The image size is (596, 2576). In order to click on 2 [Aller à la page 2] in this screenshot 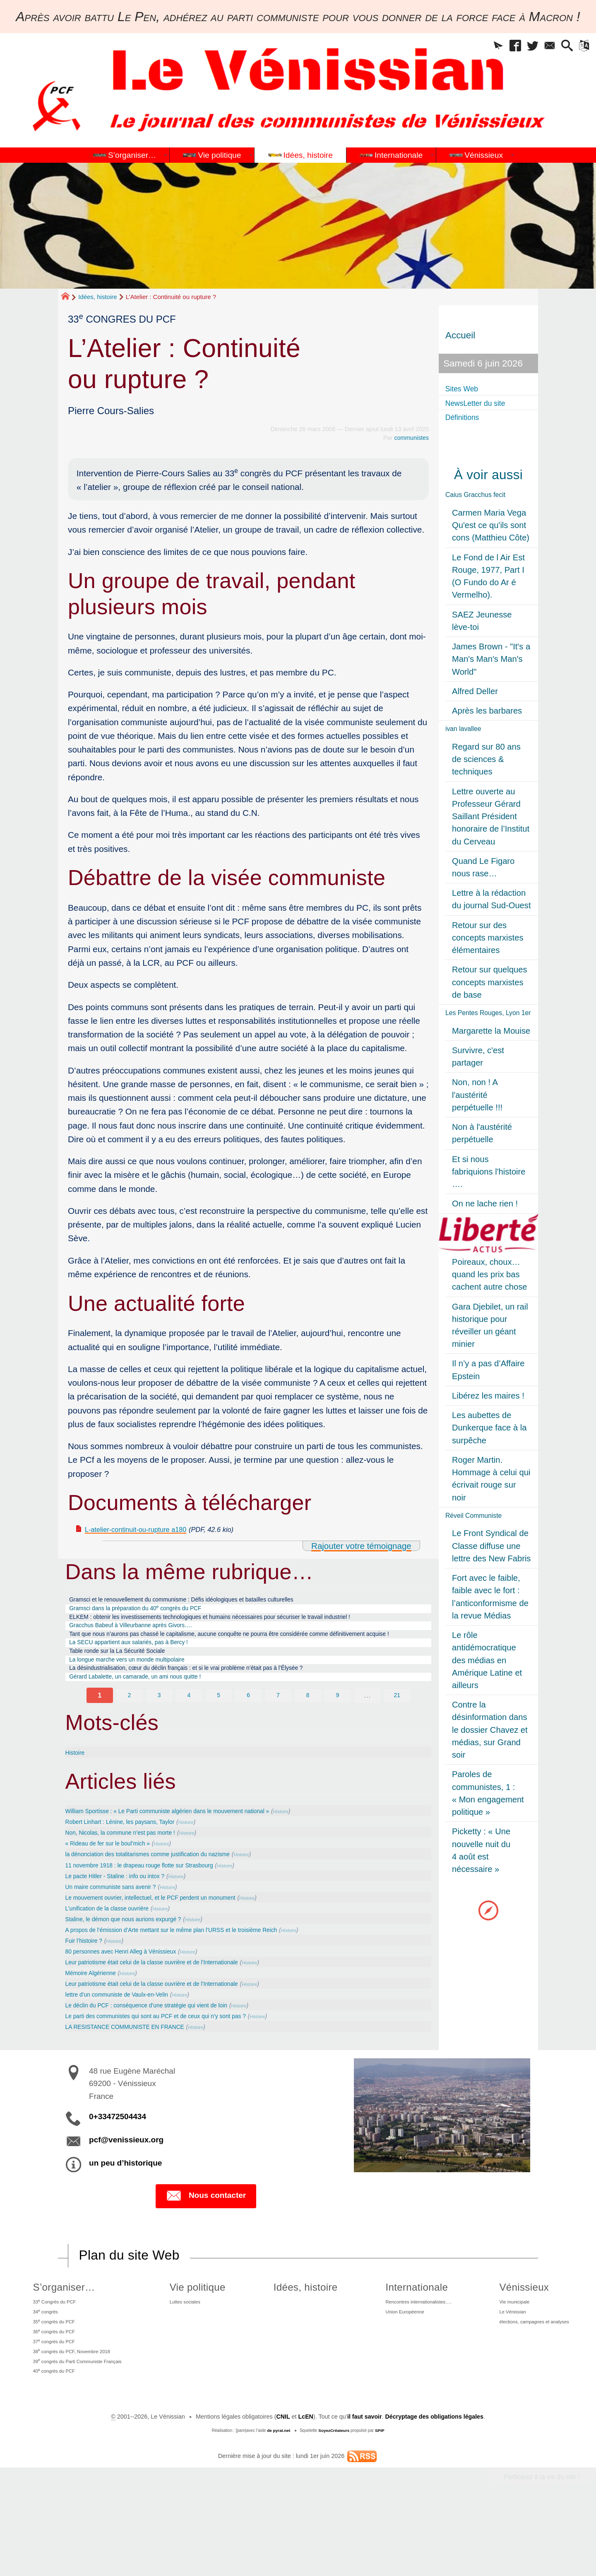, I will do `click(129, 1741)`.